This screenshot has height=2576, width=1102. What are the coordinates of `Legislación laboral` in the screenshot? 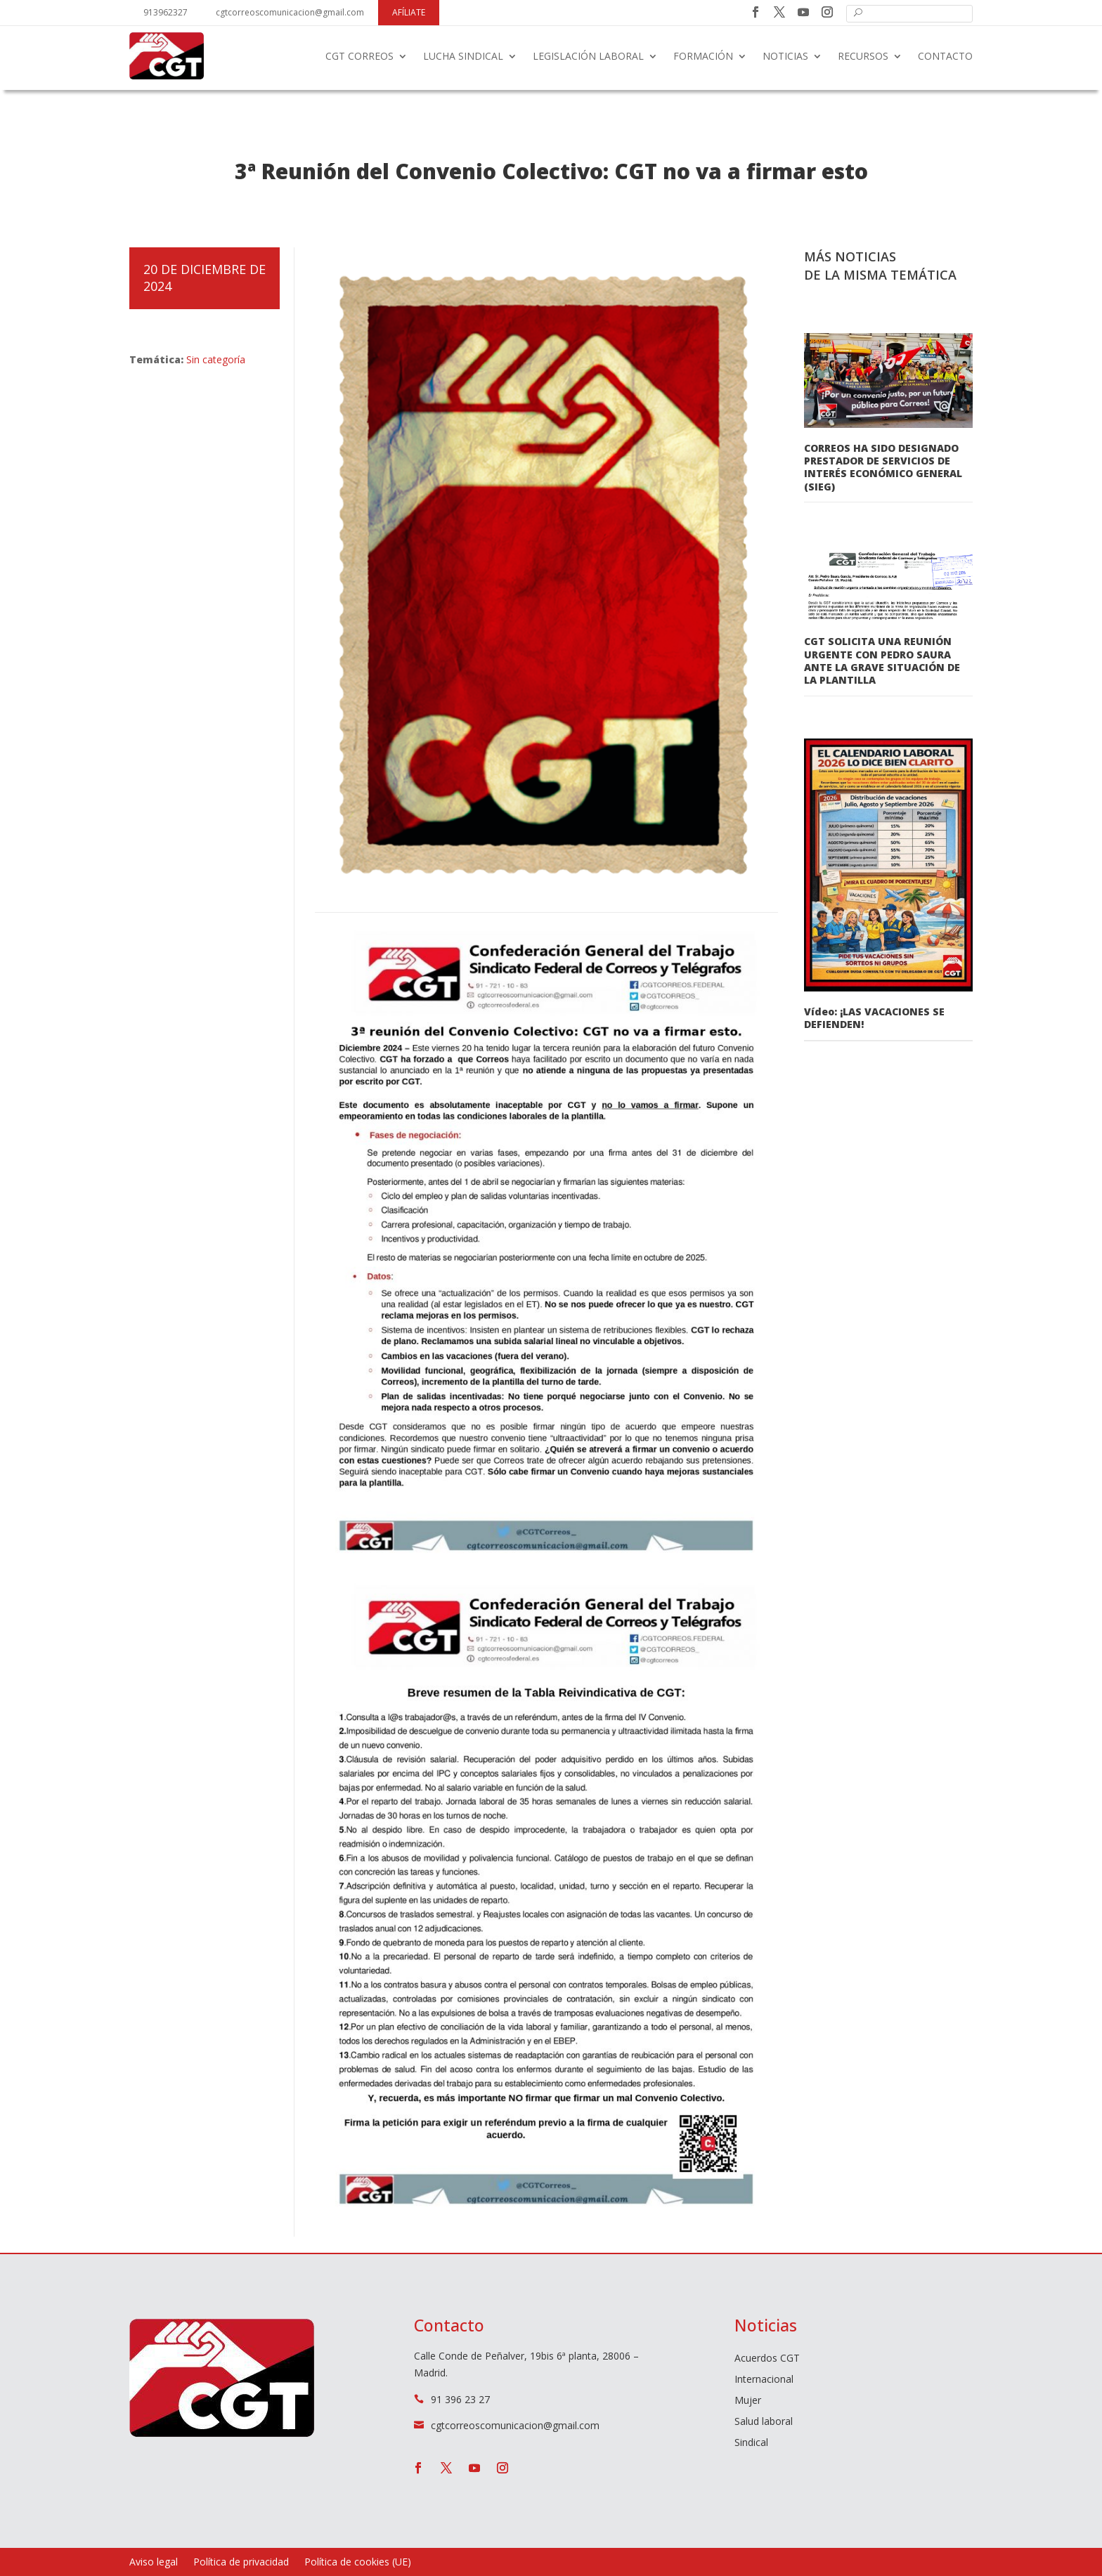 It's located at (588, 56).